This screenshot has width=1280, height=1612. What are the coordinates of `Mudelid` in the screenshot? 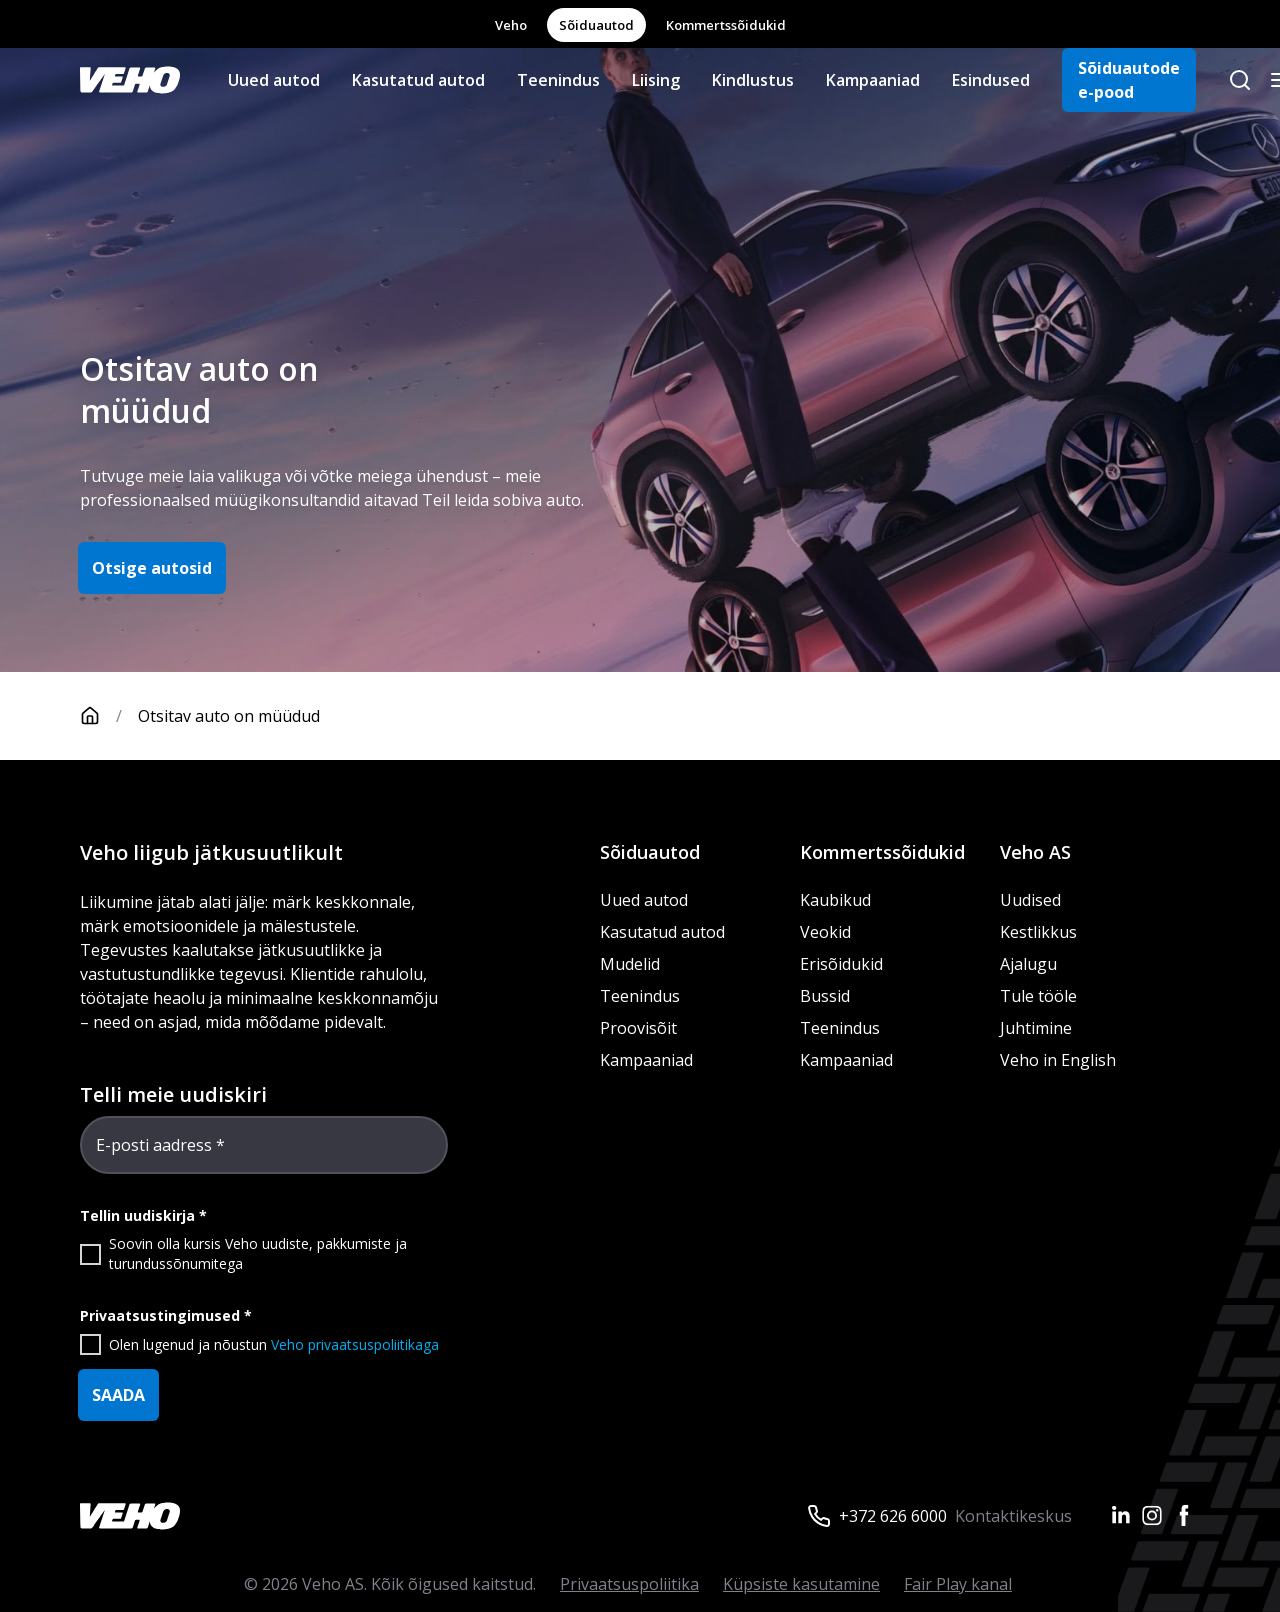 It's located at (630, 964).